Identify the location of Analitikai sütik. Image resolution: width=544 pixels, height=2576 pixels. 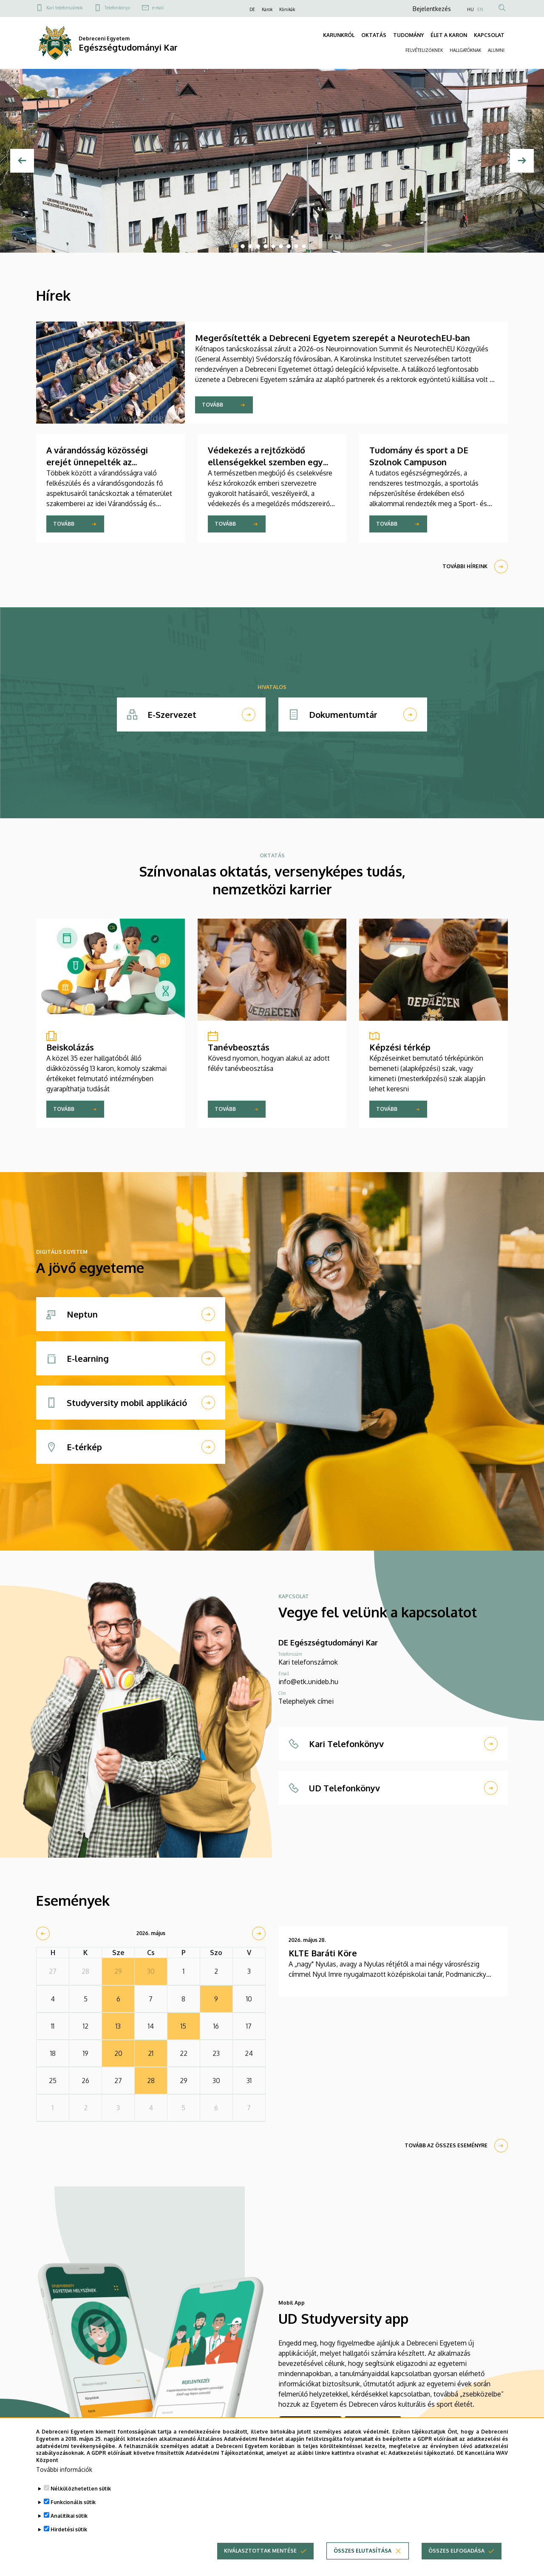
(69, 2516).